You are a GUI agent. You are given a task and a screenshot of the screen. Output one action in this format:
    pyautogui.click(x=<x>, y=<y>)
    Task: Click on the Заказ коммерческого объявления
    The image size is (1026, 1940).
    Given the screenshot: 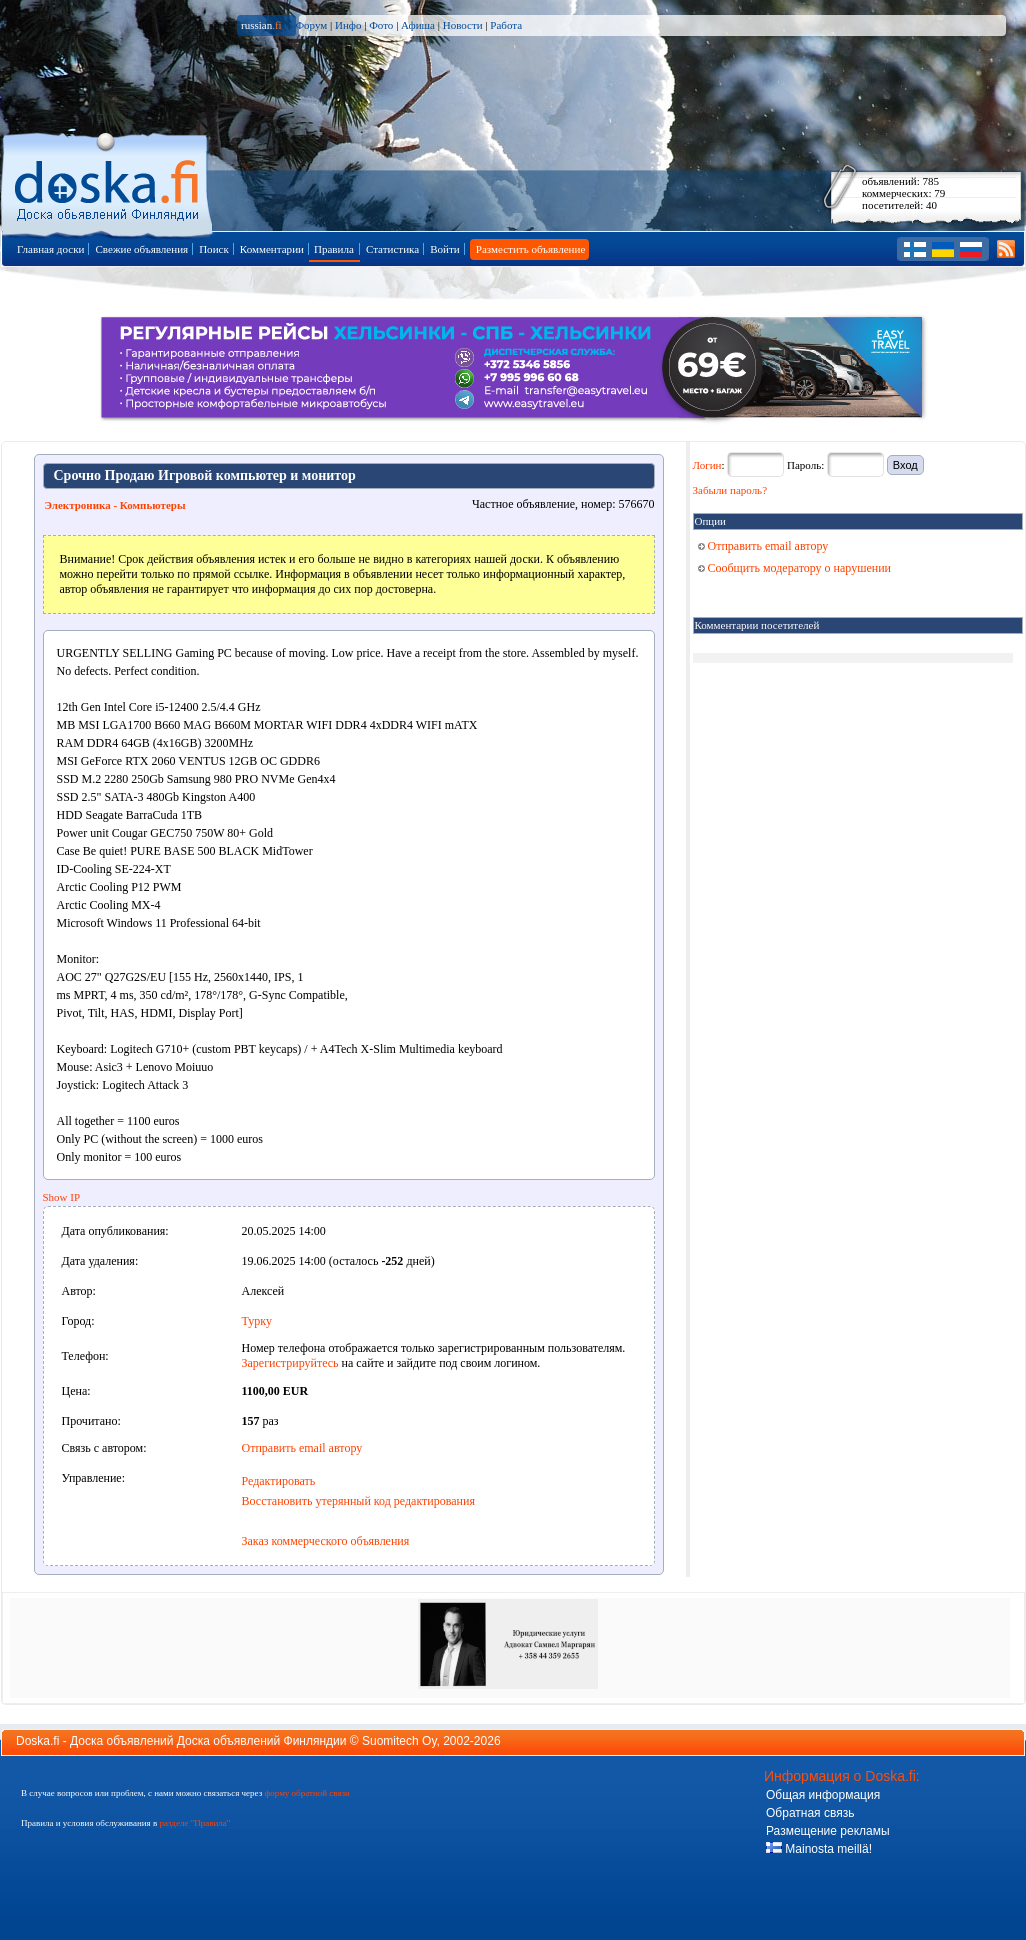 What is the action you would take?
    pyautogui.click(x=326, y=1541)
    